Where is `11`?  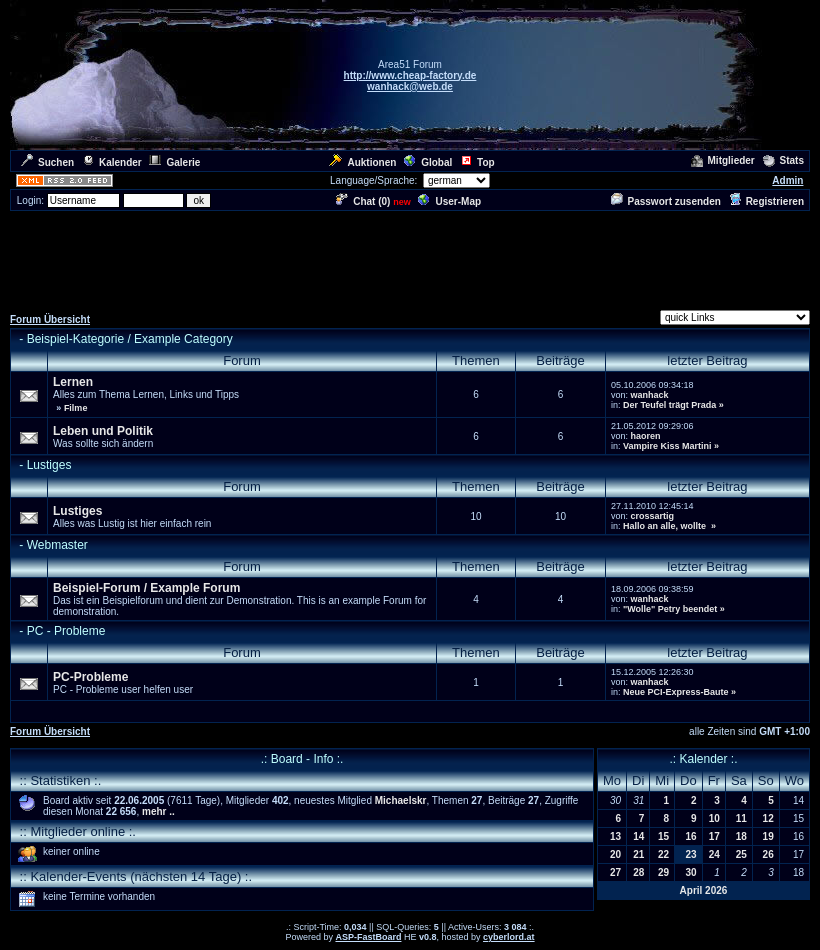 11 is located at coordinates (741, 818).